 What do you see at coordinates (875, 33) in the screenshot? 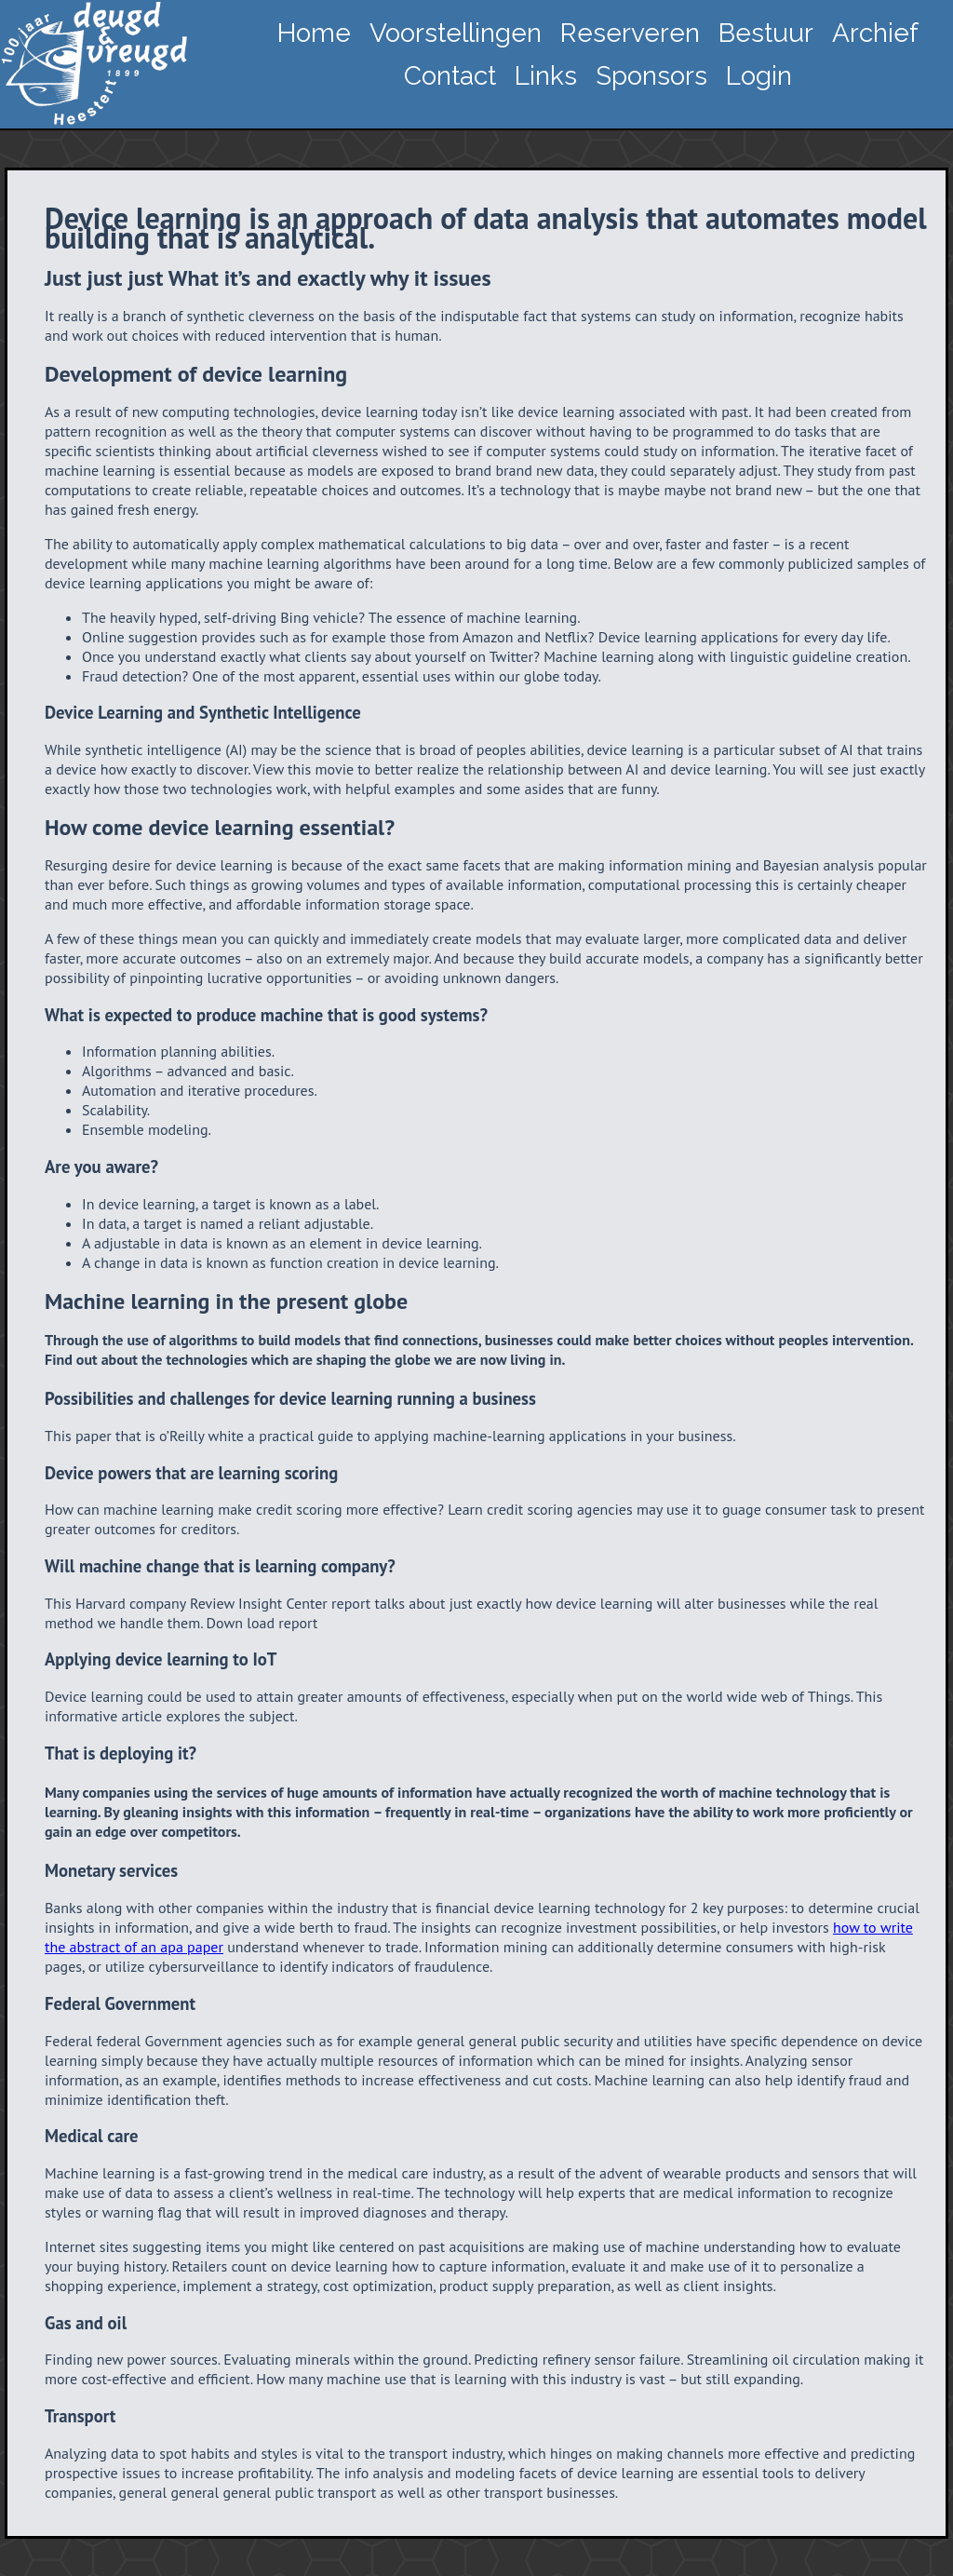
I see `Archief` at bounding box center [875, 33].